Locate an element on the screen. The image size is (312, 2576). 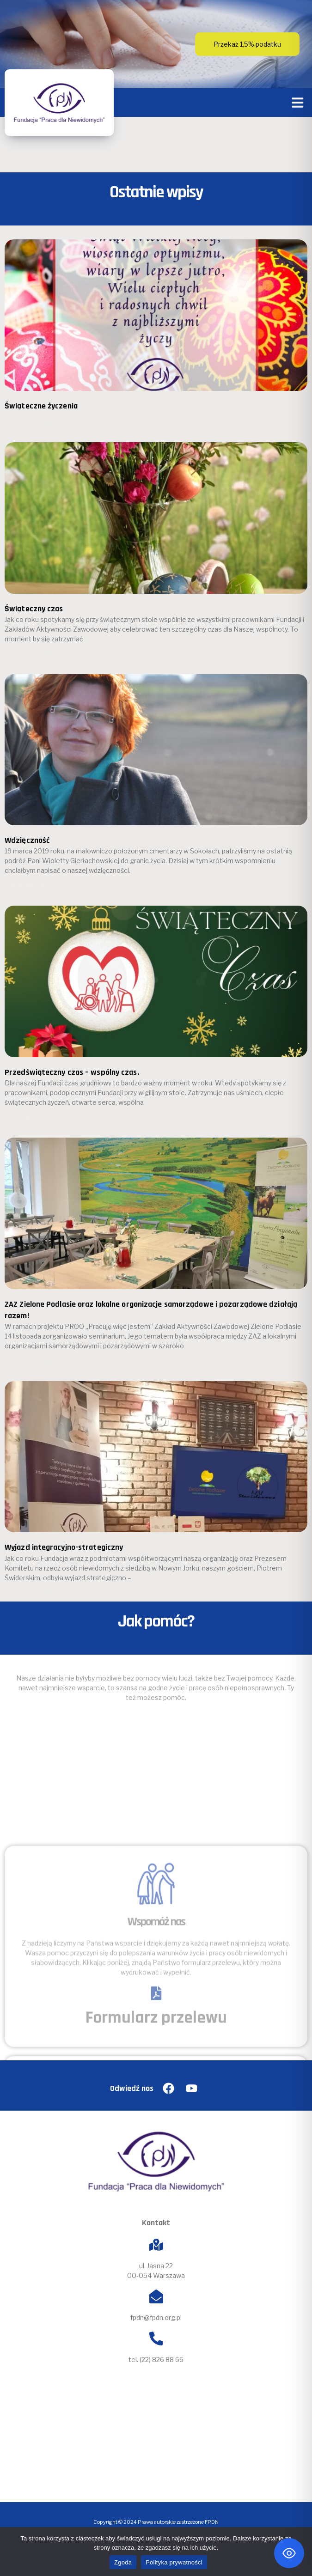
Czytaj więcej » [Read more about Wyjazd integracyjno-strategiczny] is located at coordinates (27, 1592).